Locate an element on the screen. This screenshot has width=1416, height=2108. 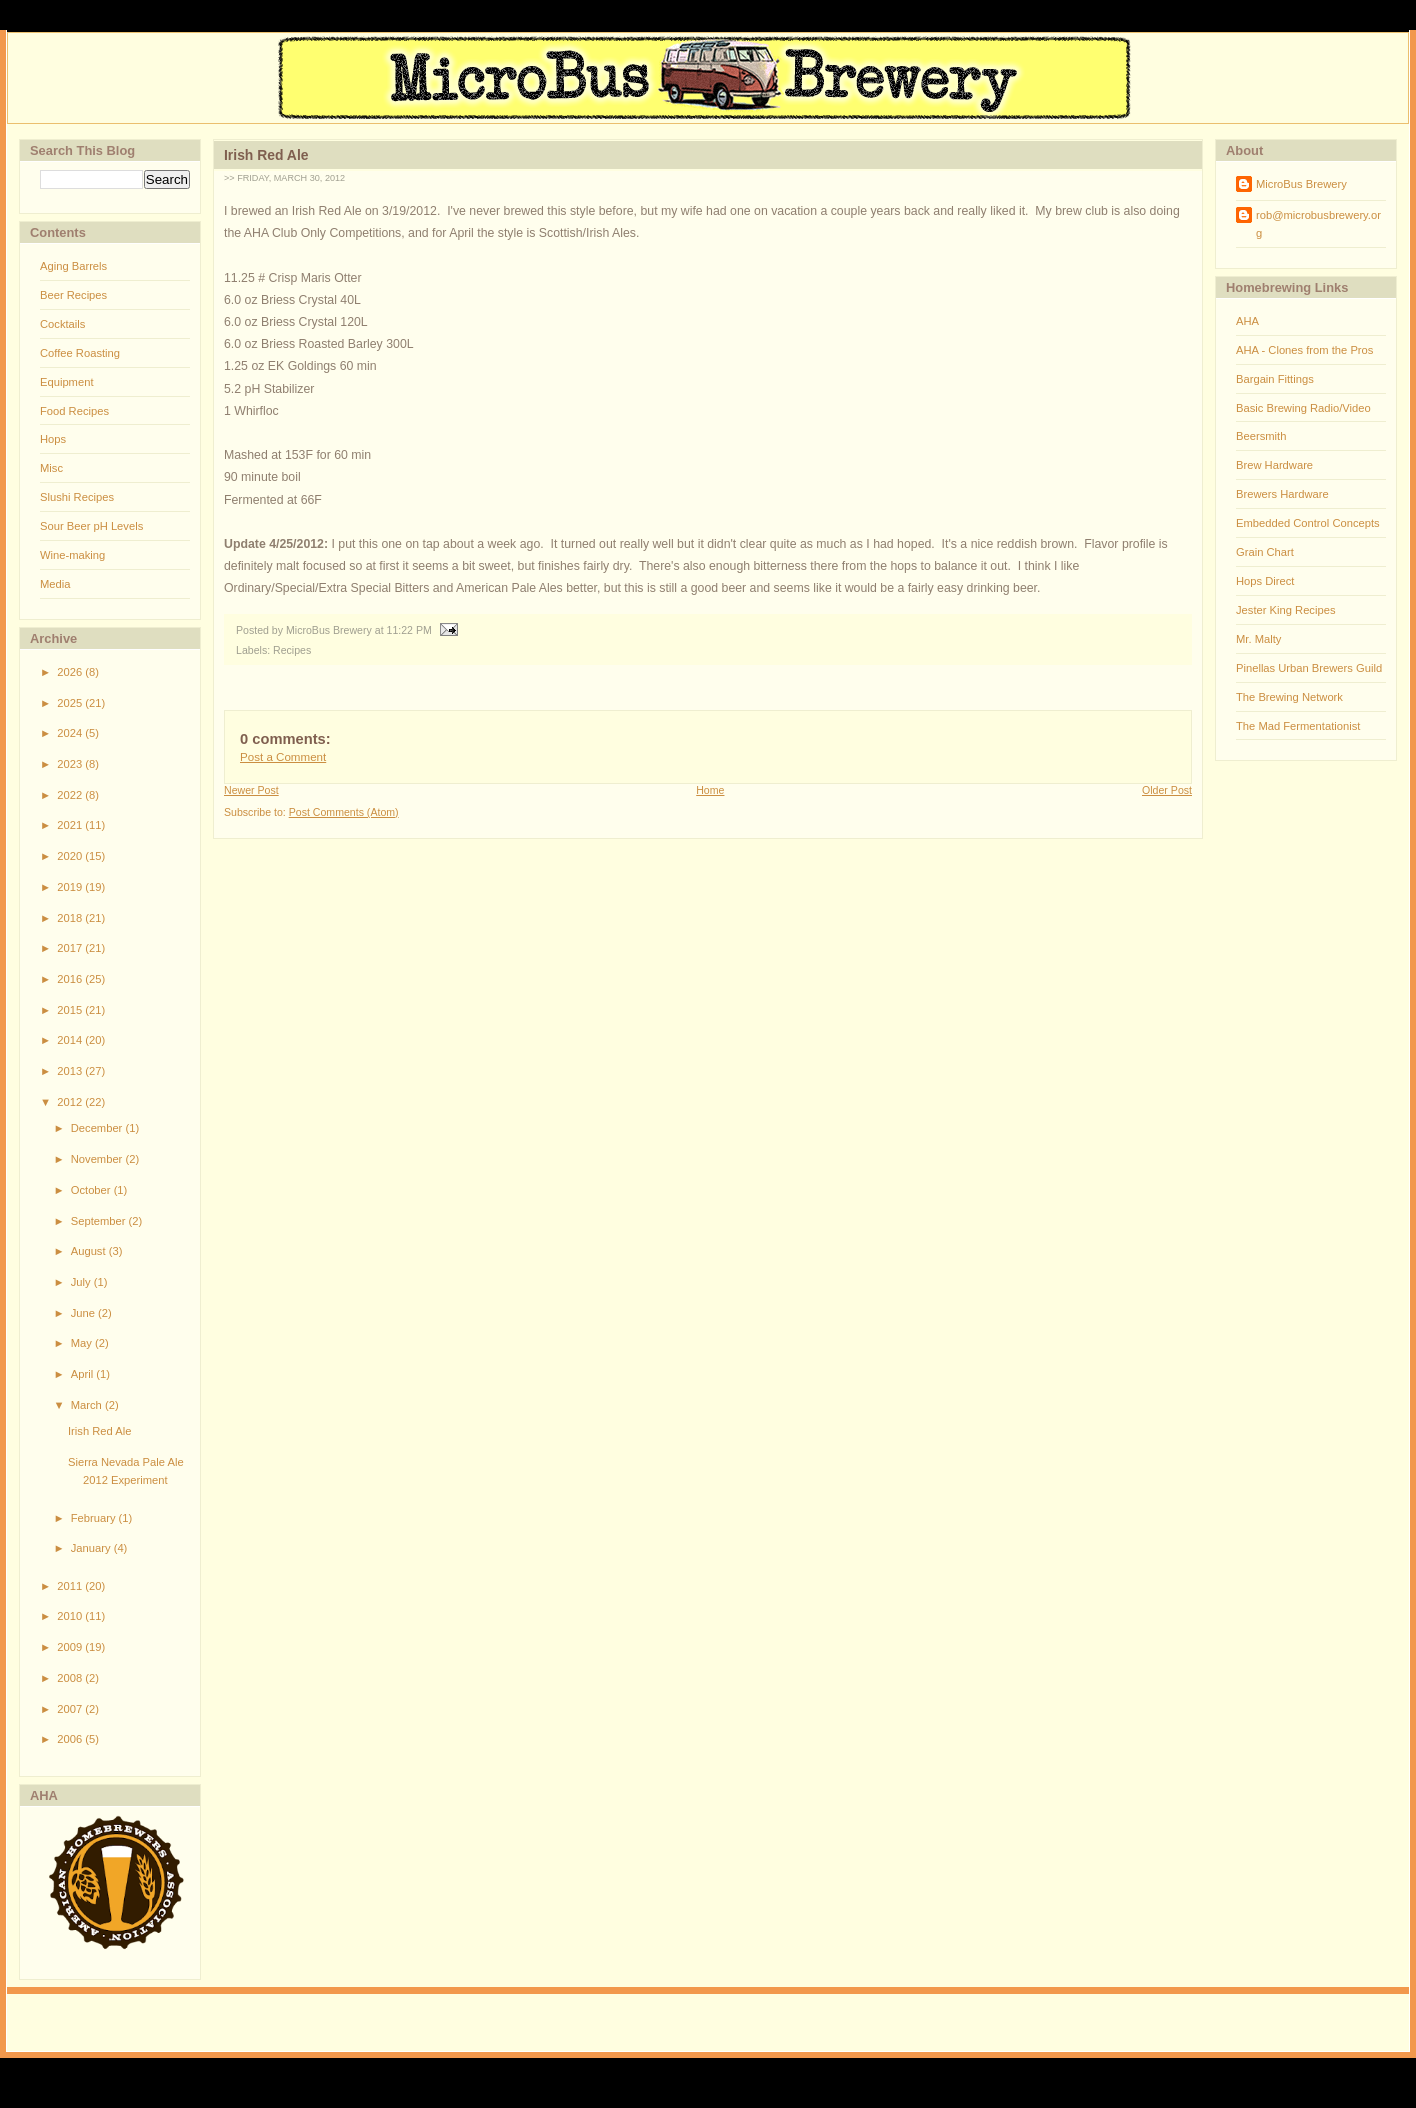
Beersmith is located at coordinates (1261, 436).